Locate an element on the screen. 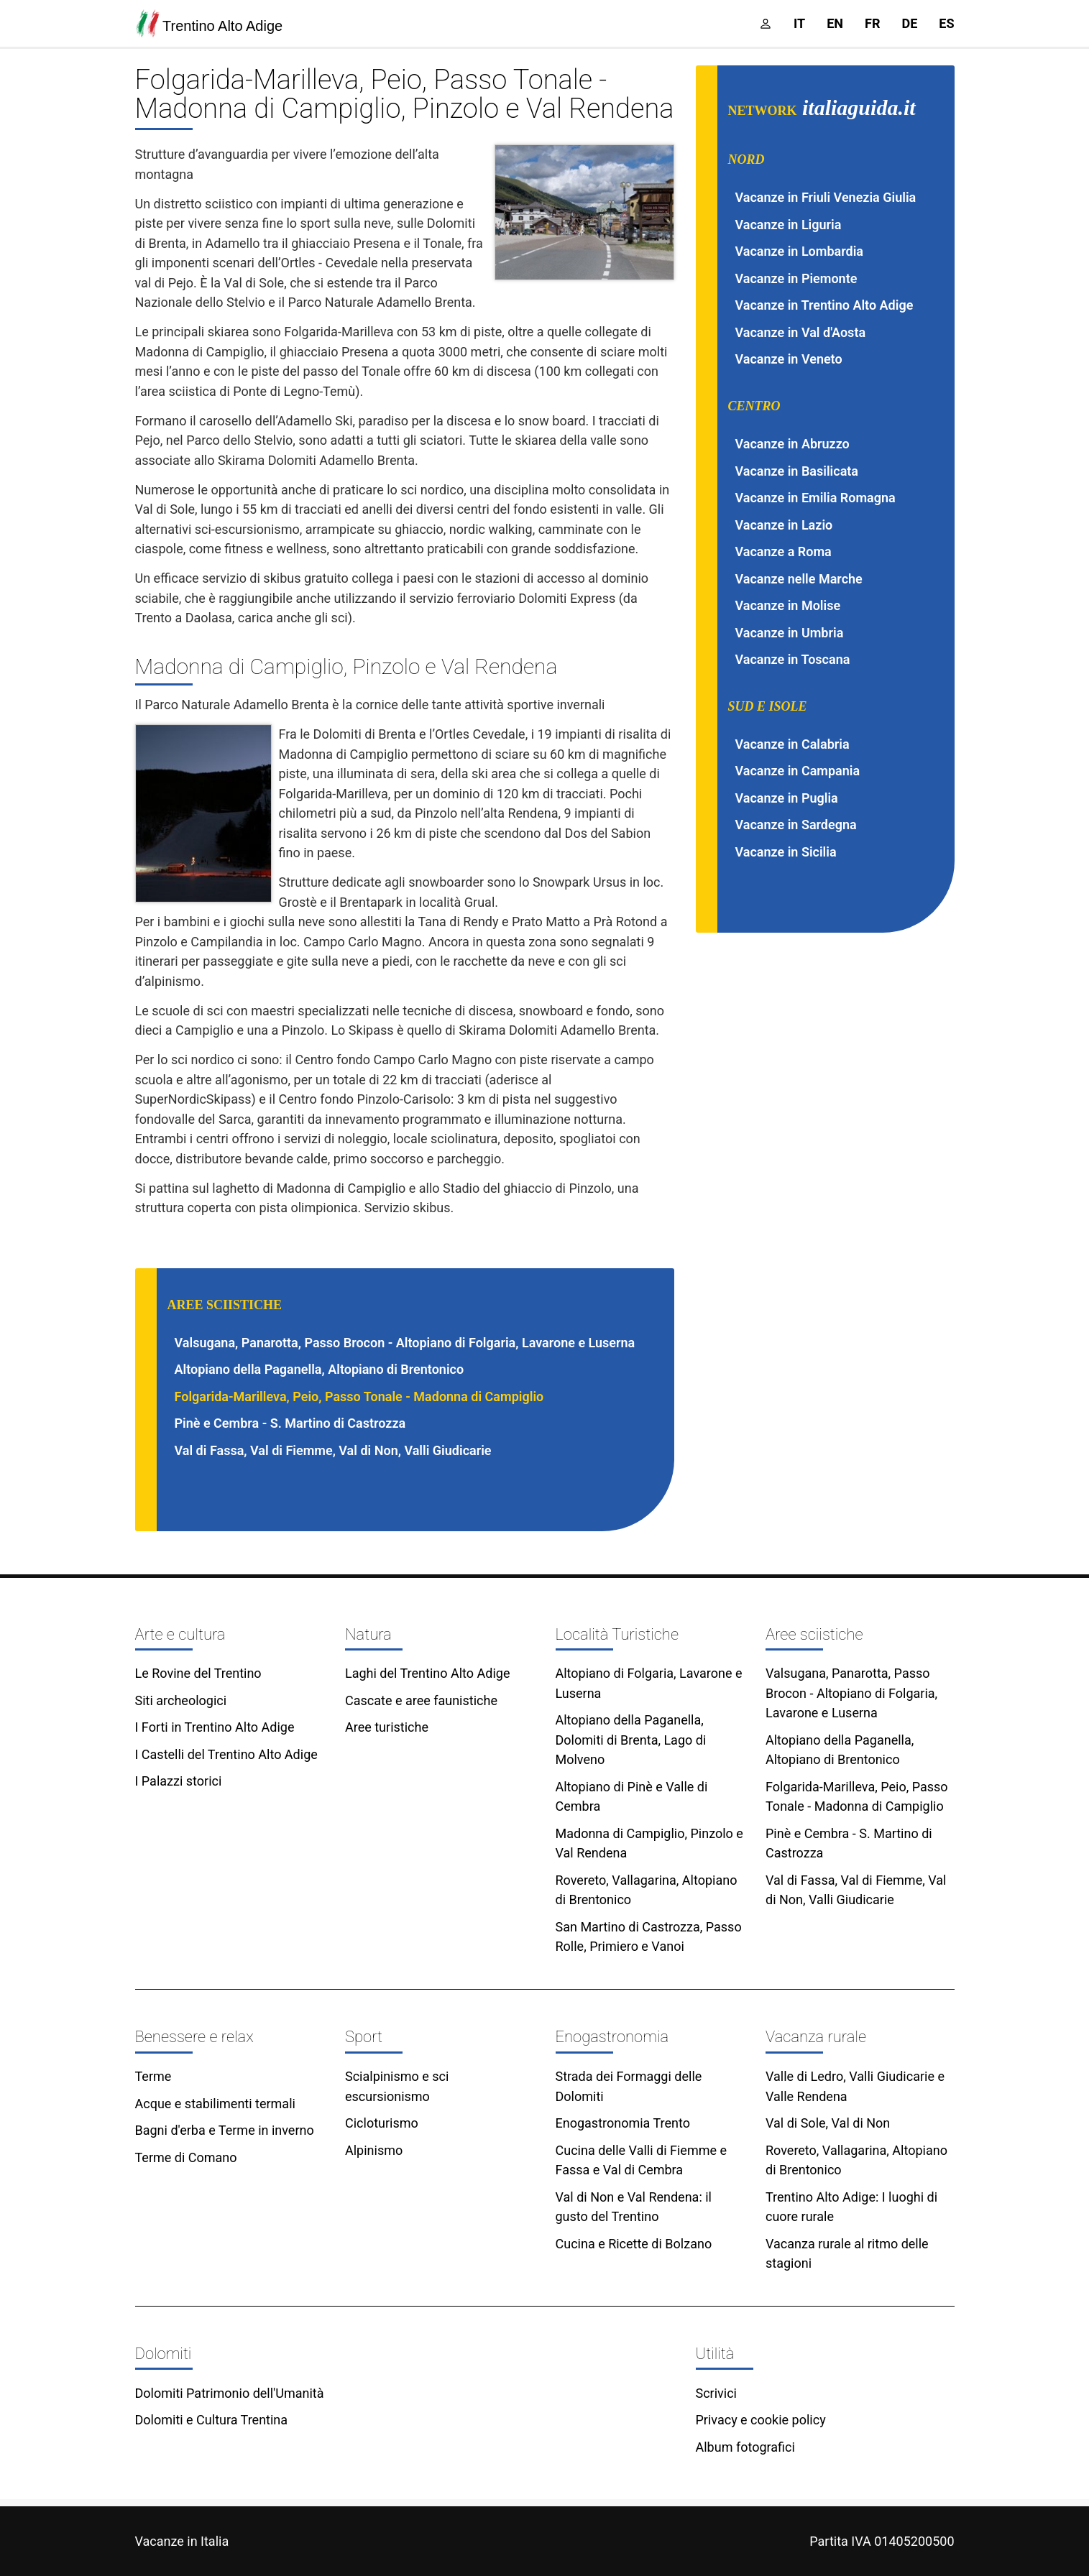 Image resolution: width=1089 pixels, height=2576 pixels. Vacanze in Sicilia is located at coordinates (786, 851).